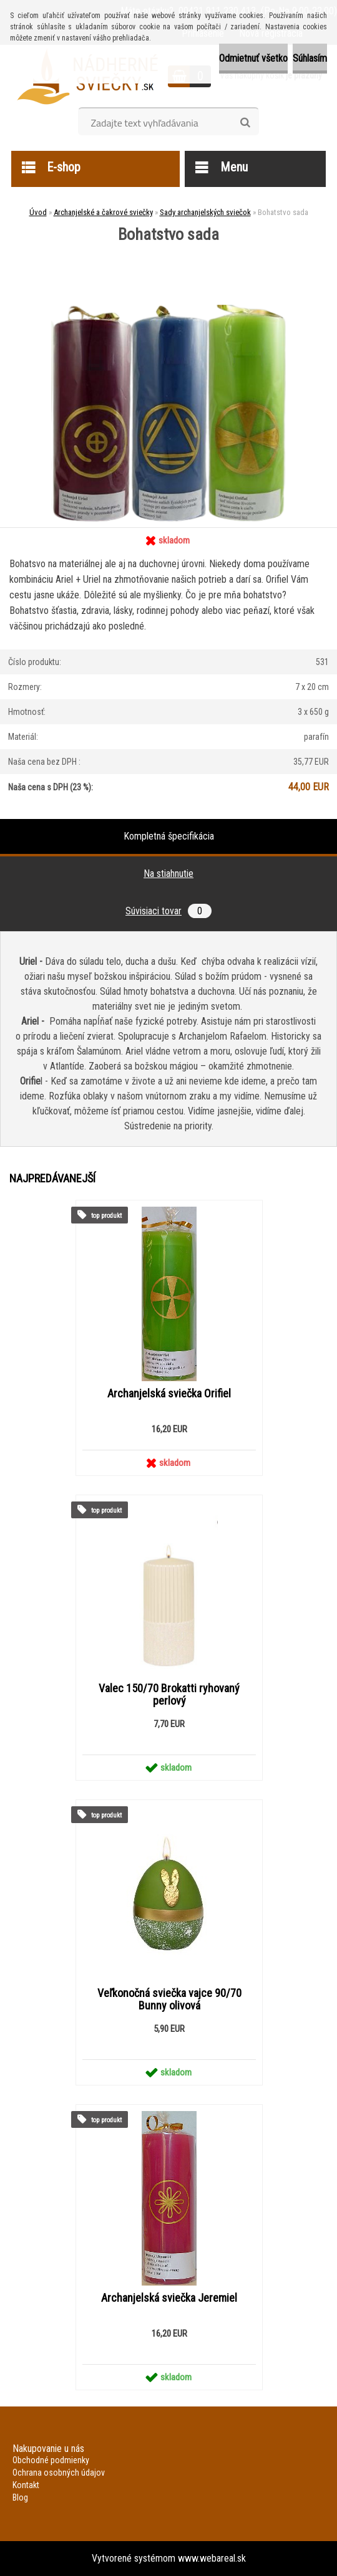 The height and width of the screenshot is (2576, 337). I want to click on Súhlasím, so click(310, 58).